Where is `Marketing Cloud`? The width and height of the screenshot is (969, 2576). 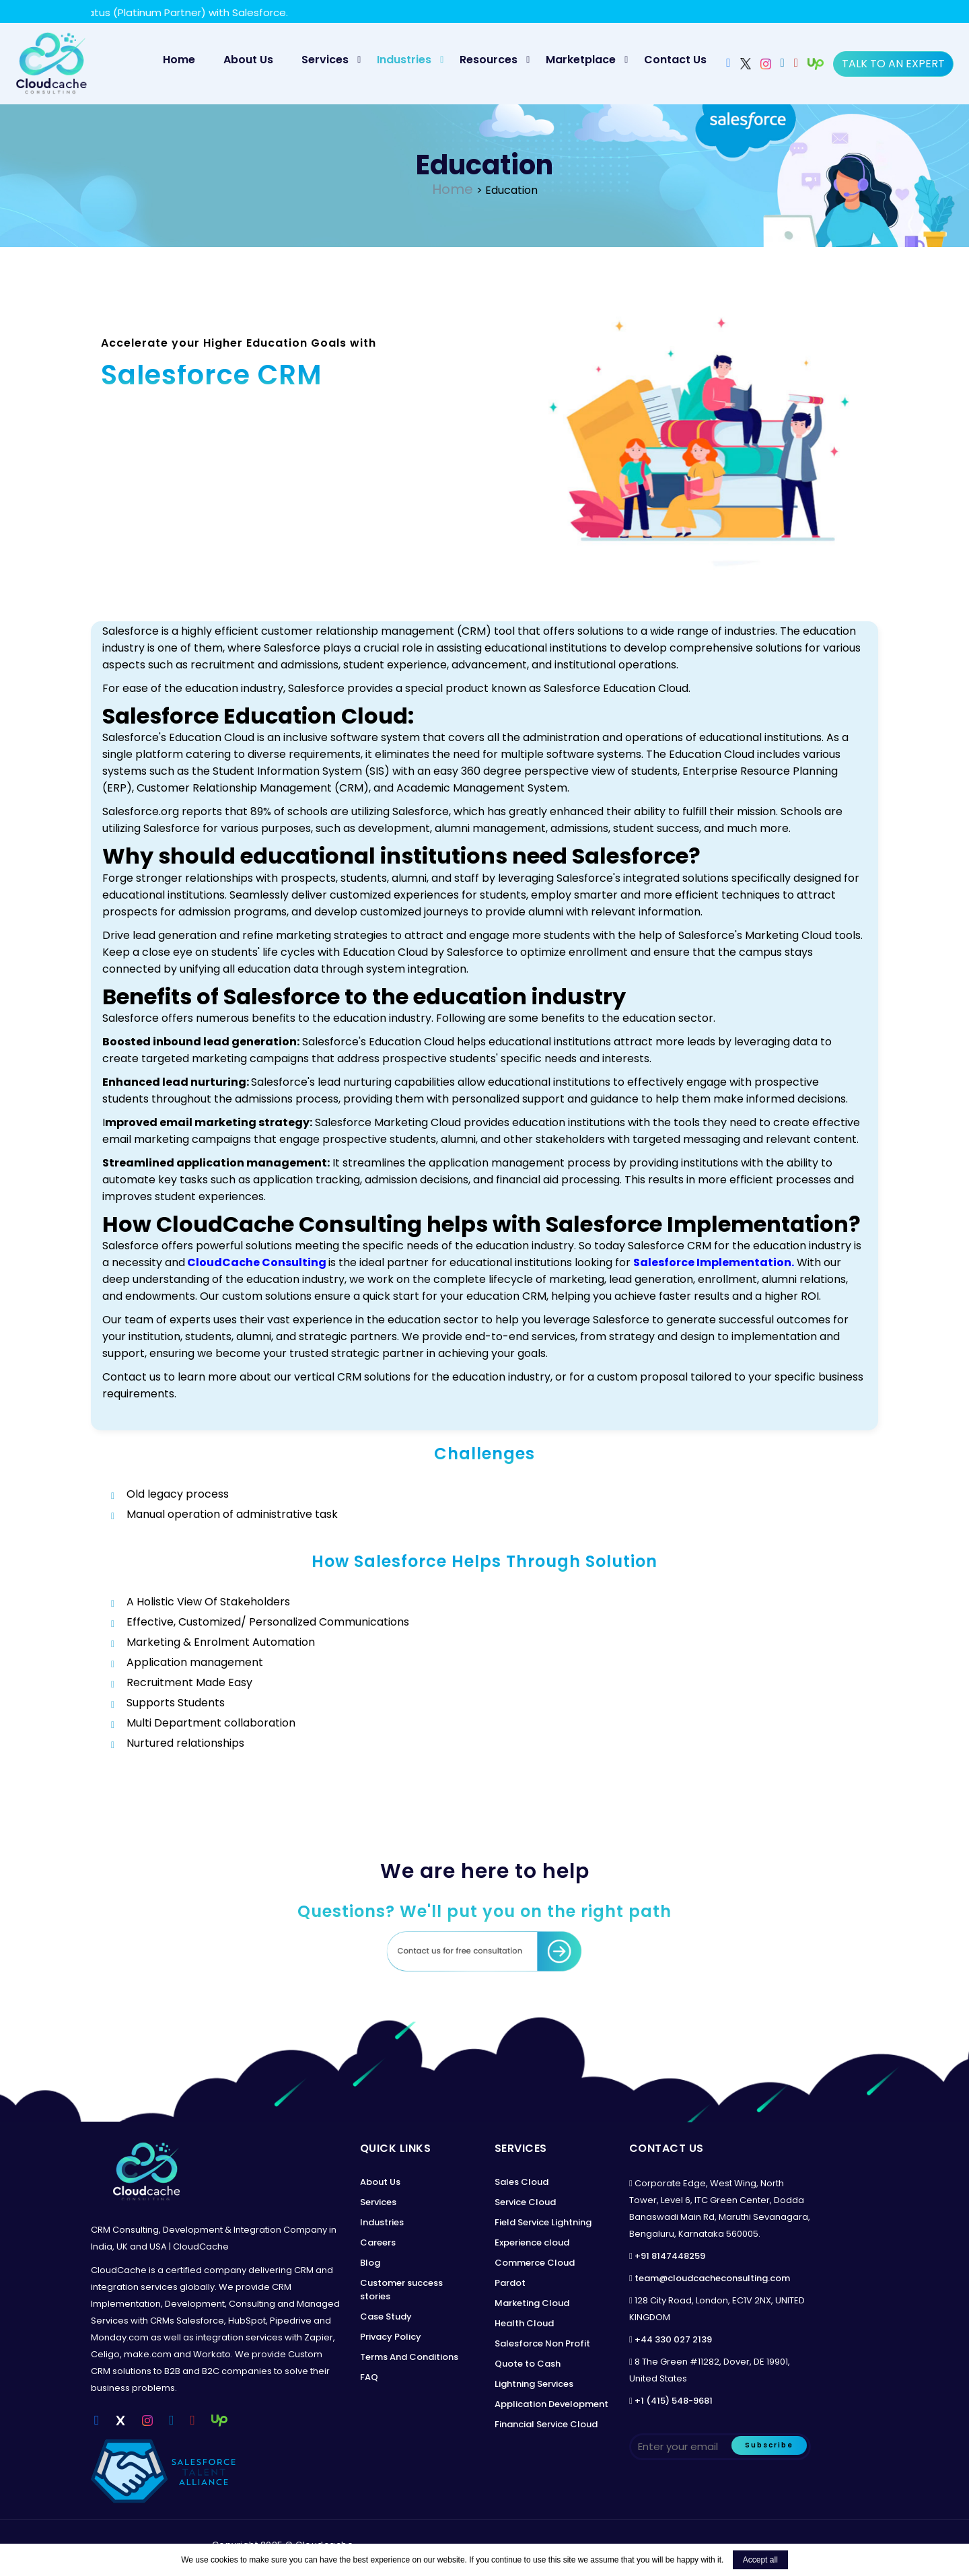 Marketing Cloud is located at coordinates (532, 2303).